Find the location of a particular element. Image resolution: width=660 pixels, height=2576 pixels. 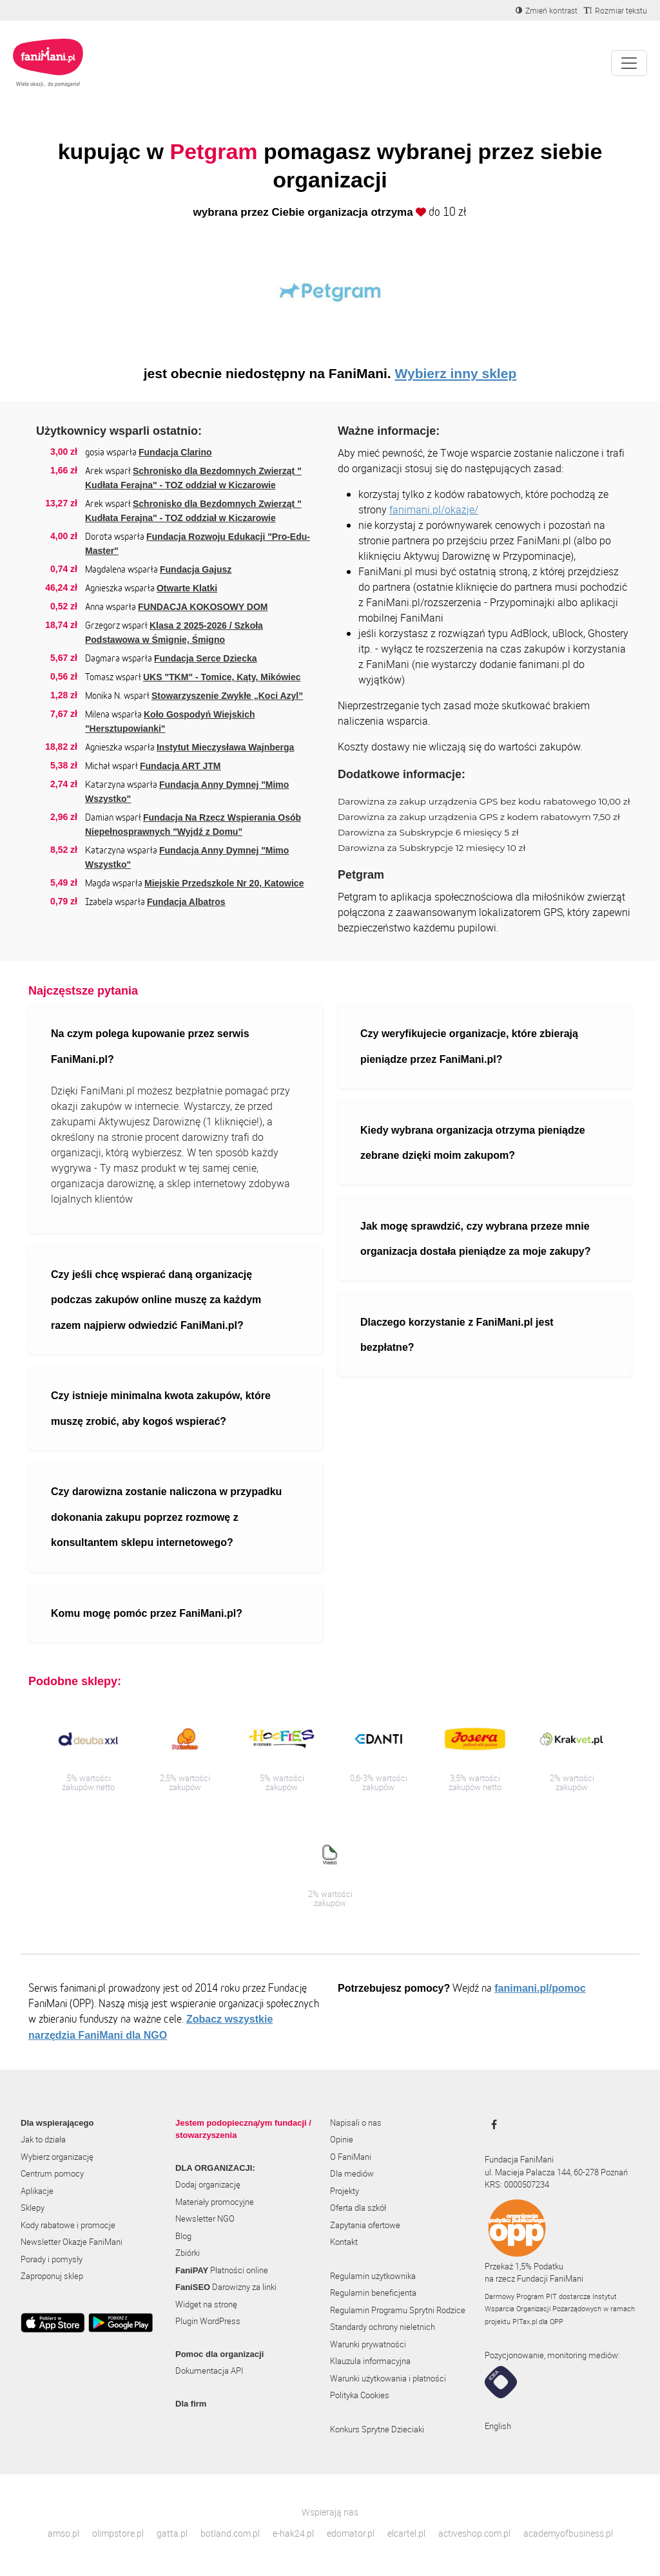

e-hak24.pl is located at coordinates (293, 2533).